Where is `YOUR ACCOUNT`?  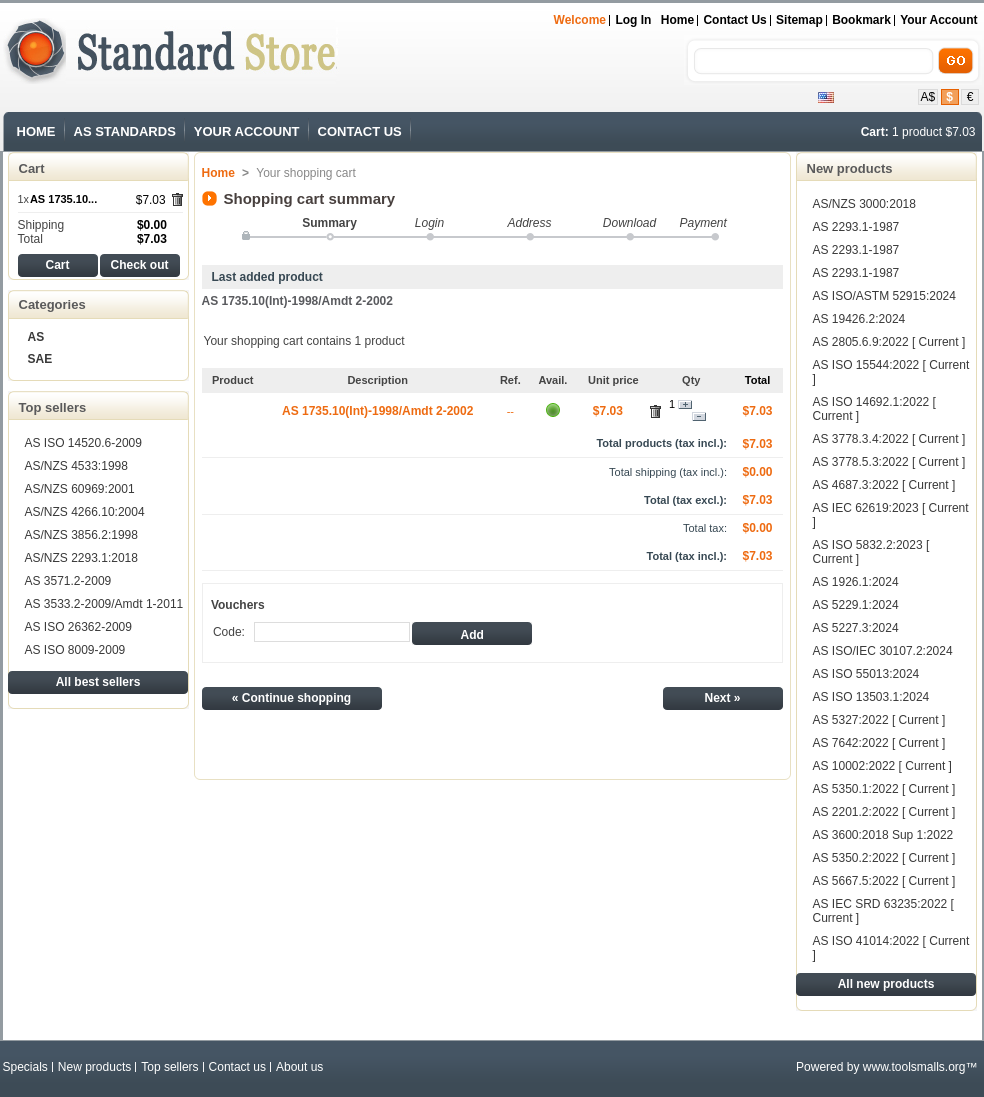 YOUR ACCOUNT is located at coordinates (247, 131).